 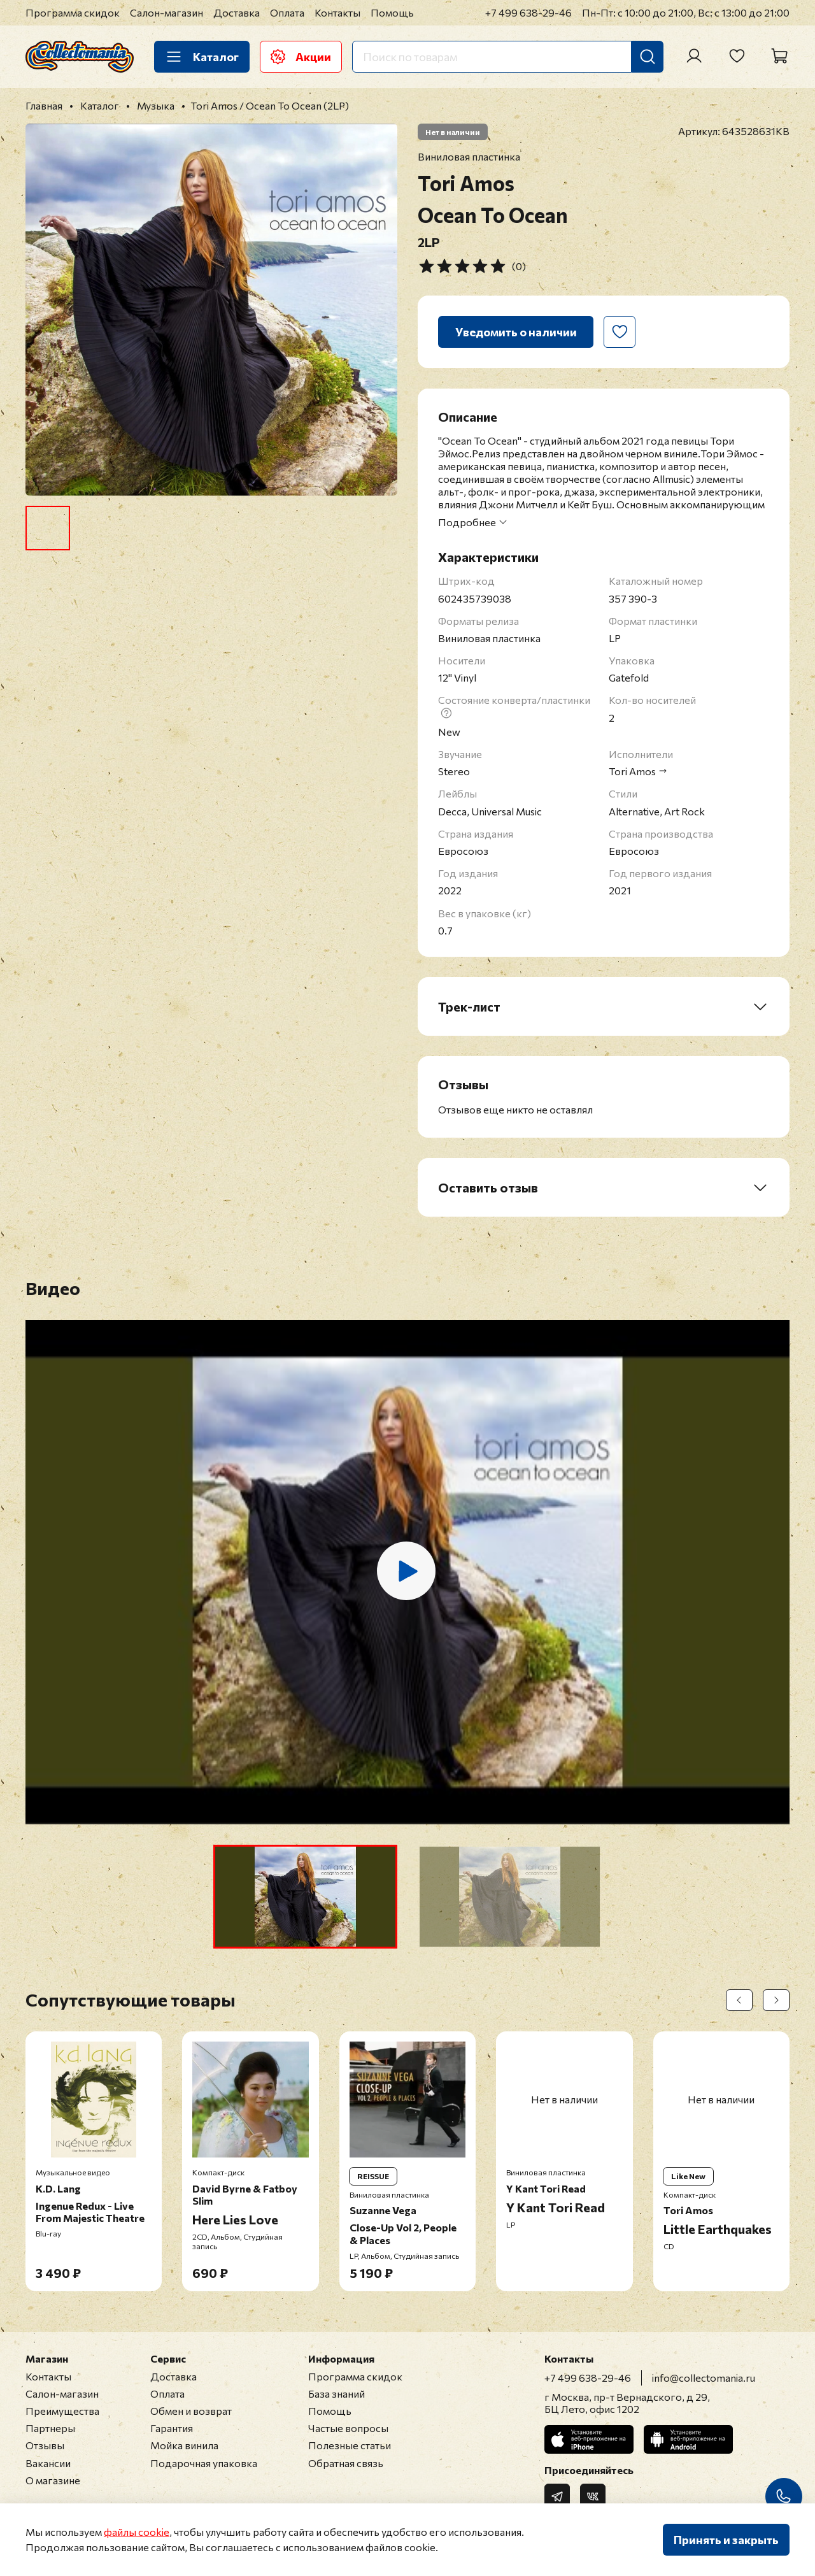 What do you see at coordinates (345, 2463) in the screenshot?
I see `Обратная связь` at bounding box center [345, 2463].